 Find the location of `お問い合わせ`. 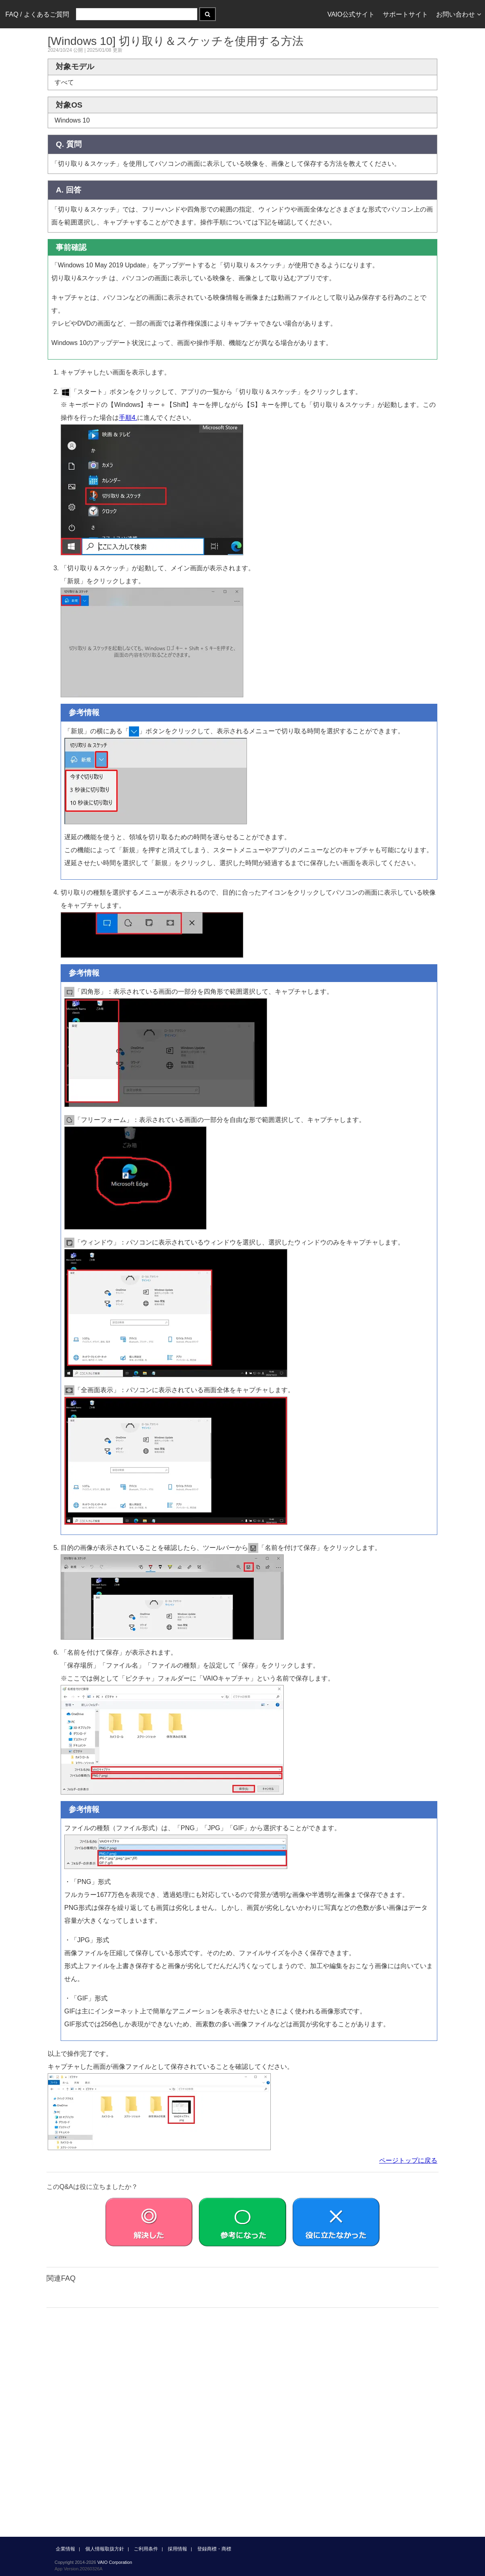

お問い合わせ is located at coordinates (458, 14).